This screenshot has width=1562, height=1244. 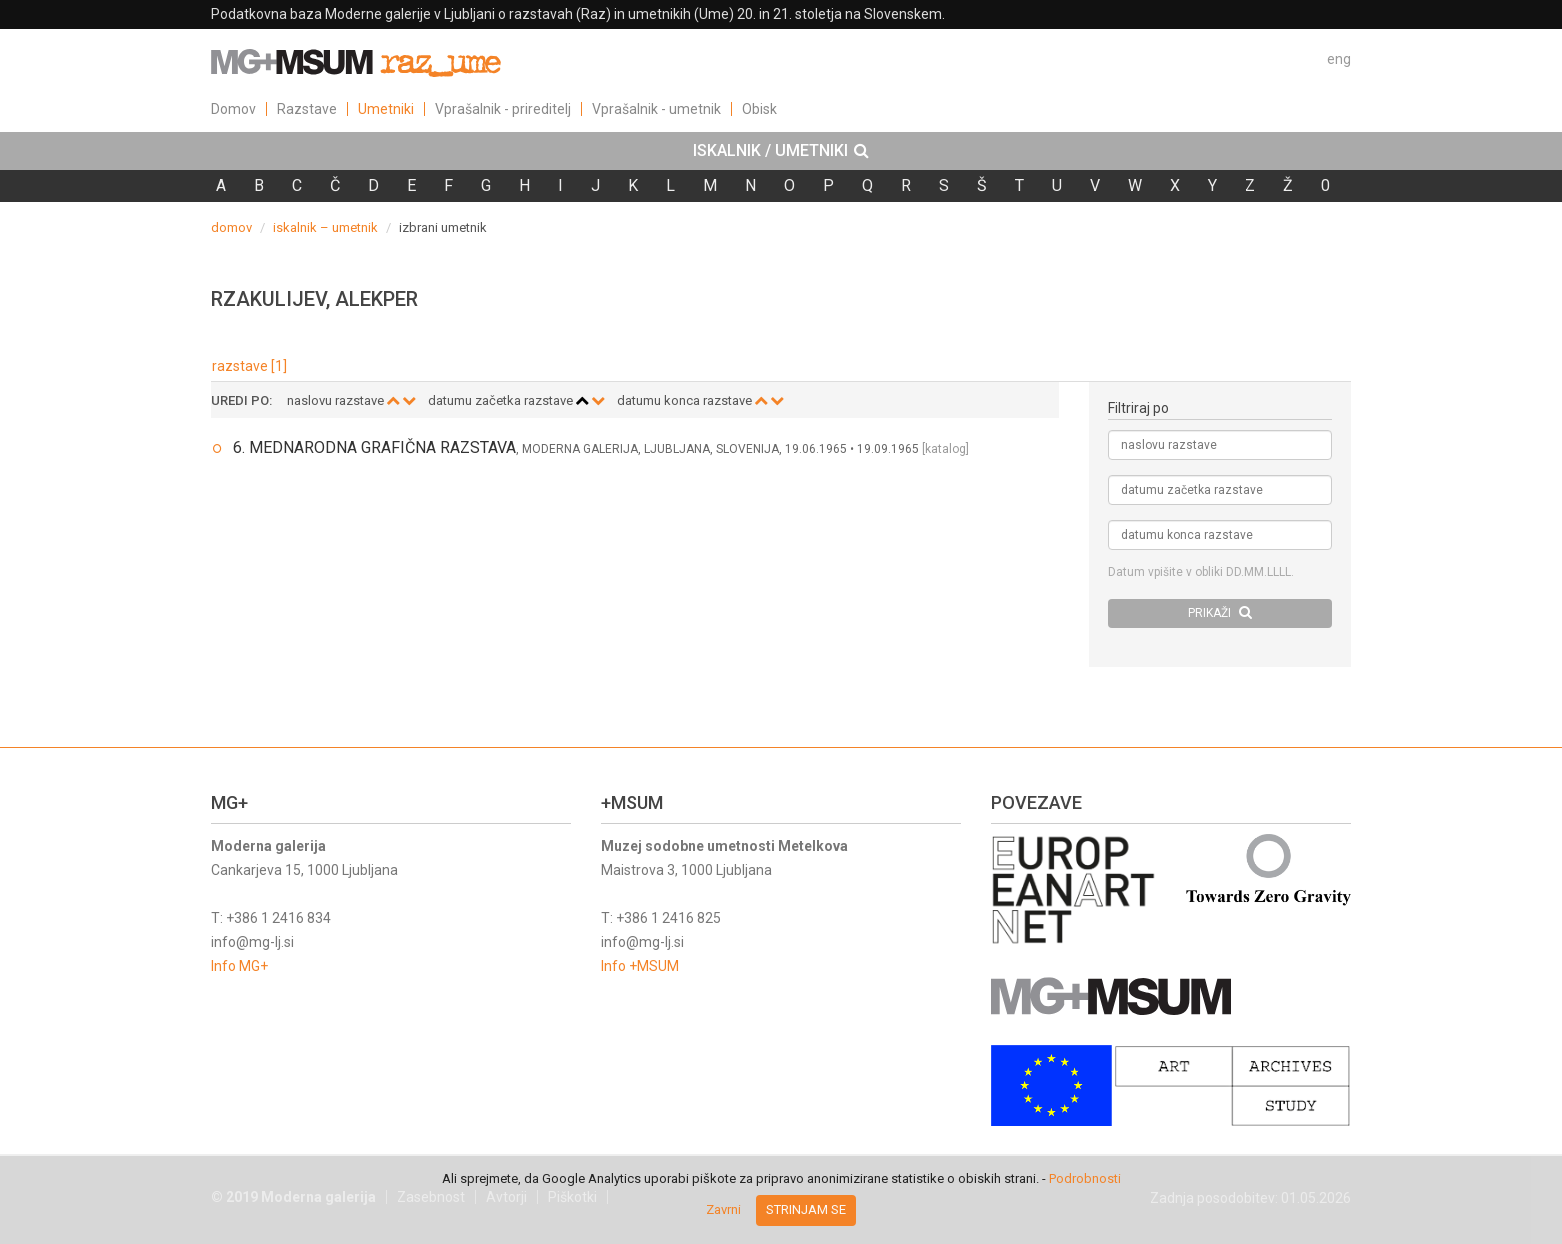 I want to click on Info MG+, so click(x=239, y=966).